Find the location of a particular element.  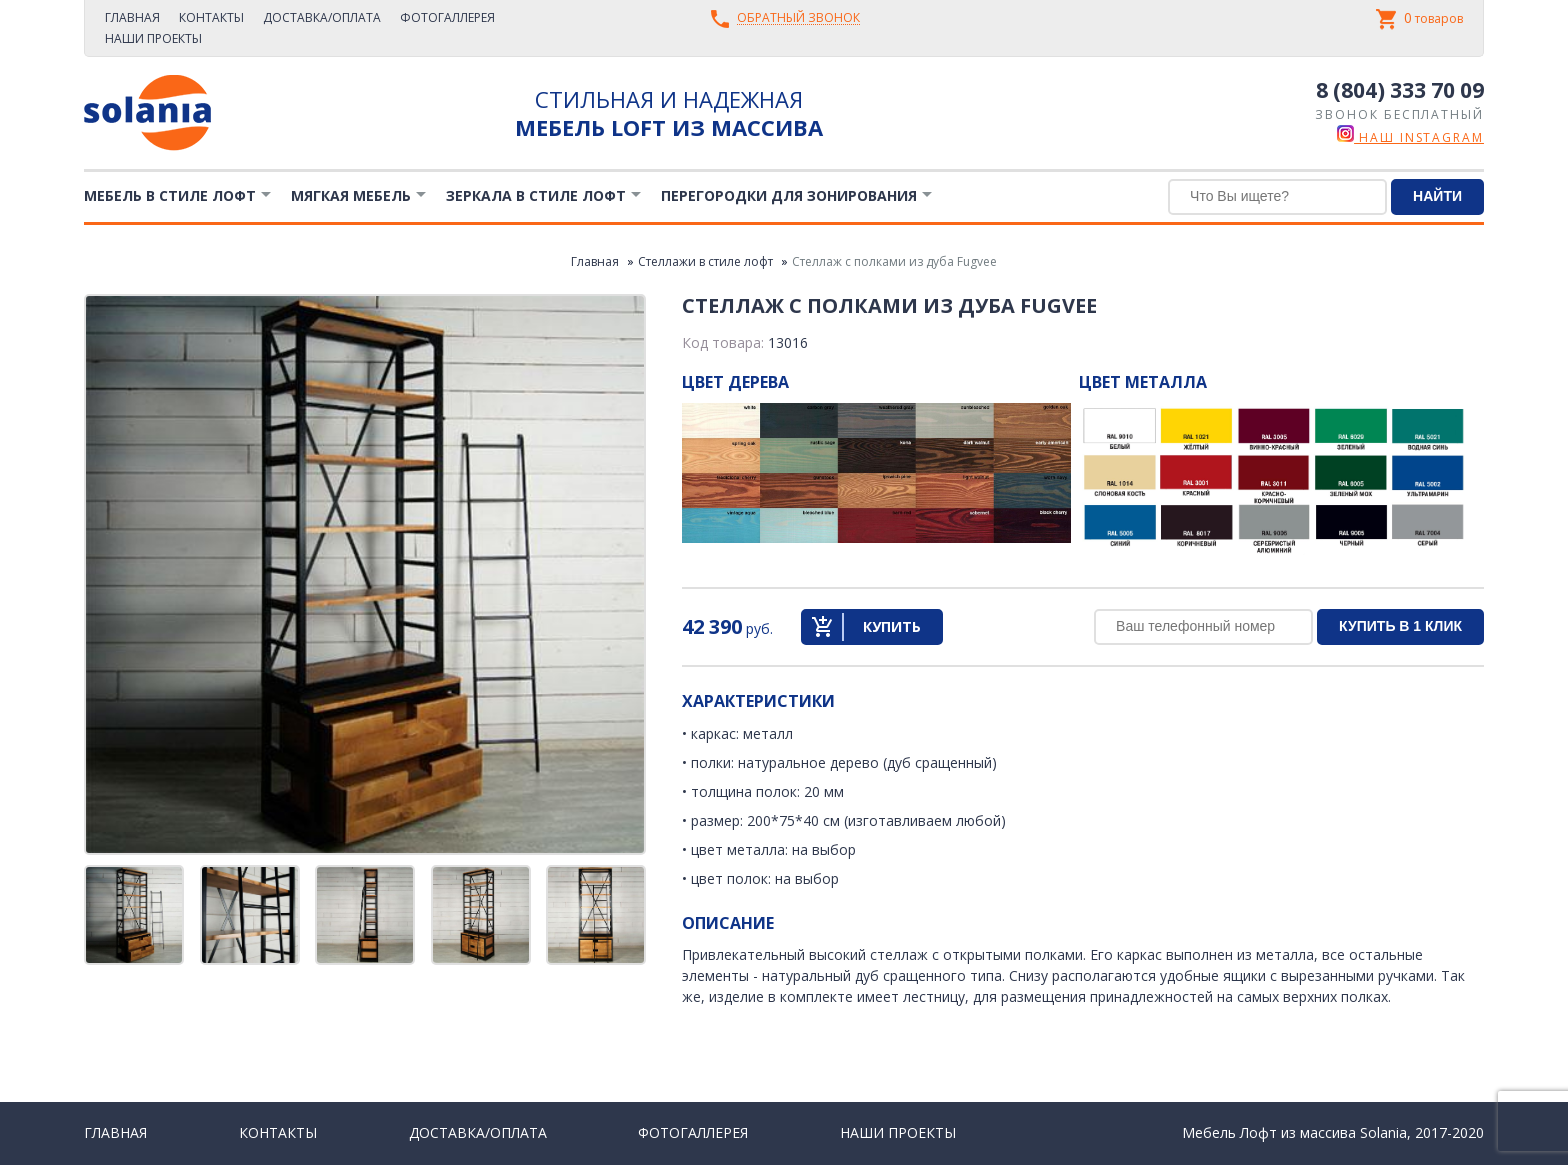

Главная is located at coordinates (132, 17).